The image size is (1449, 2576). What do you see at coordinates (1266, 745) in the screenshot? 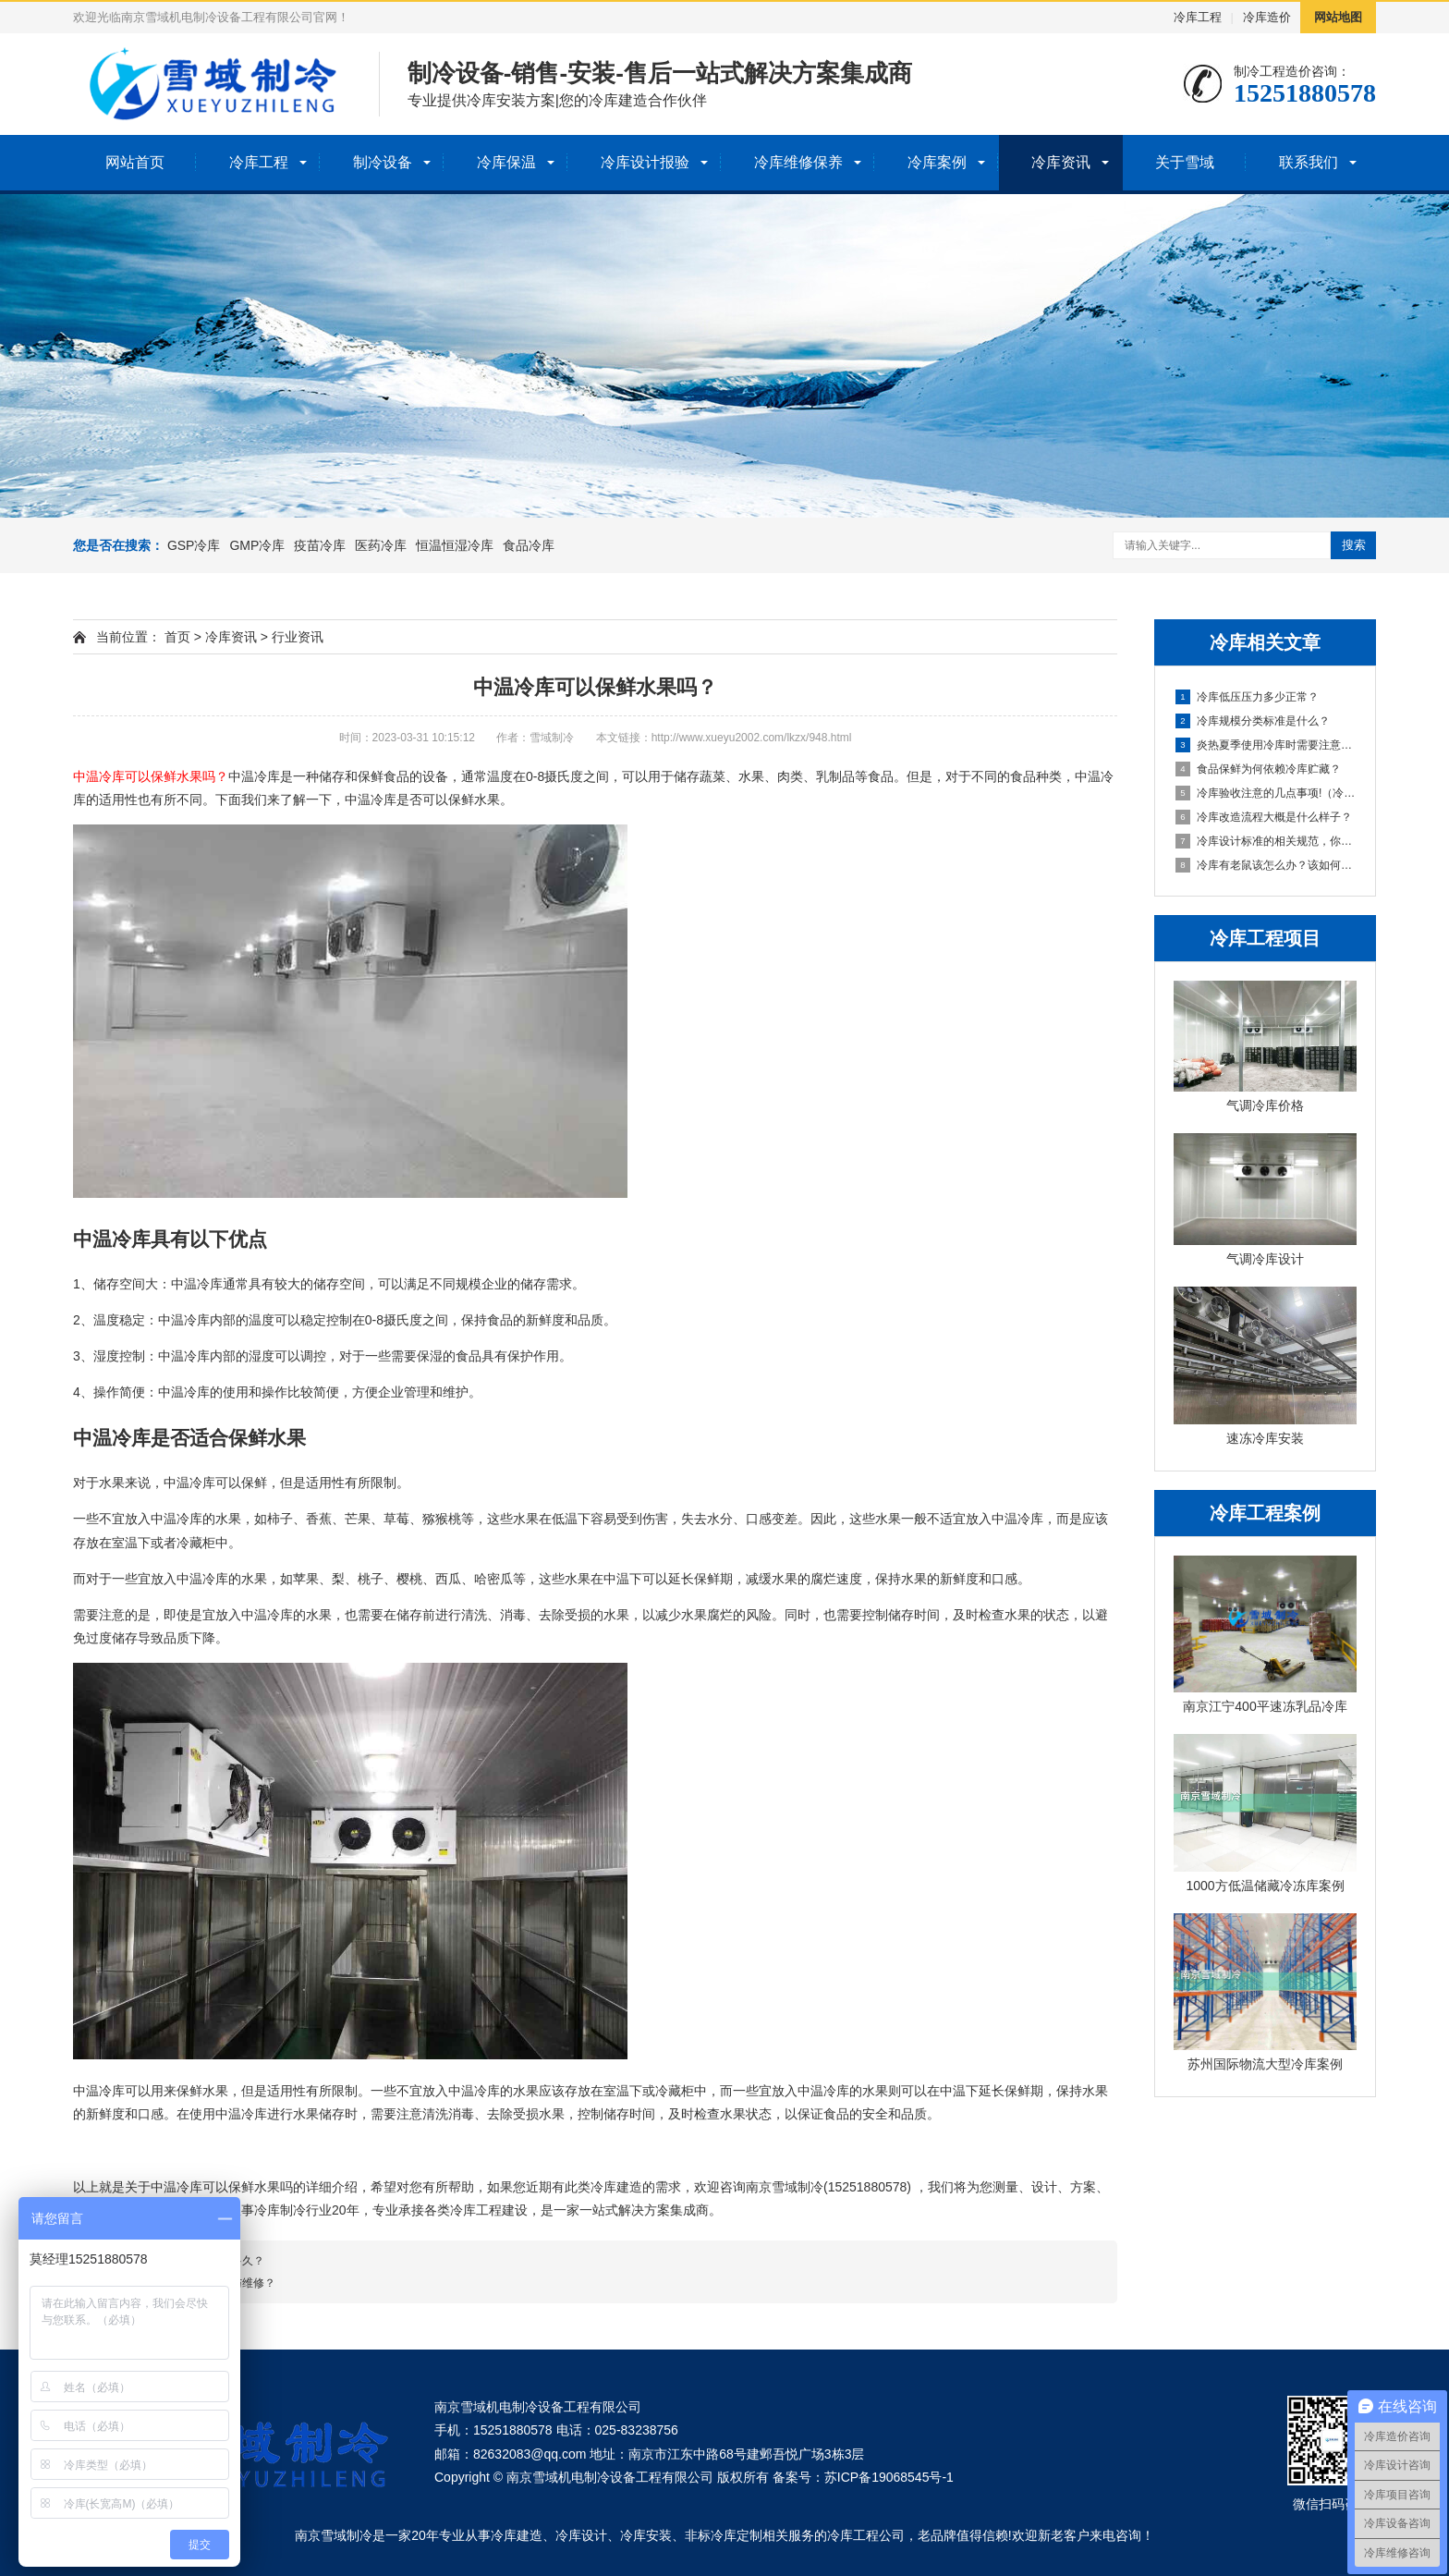
I see `炎热夏季使用冷库时需要注意些什么？` at bounding box center [1266, 745].